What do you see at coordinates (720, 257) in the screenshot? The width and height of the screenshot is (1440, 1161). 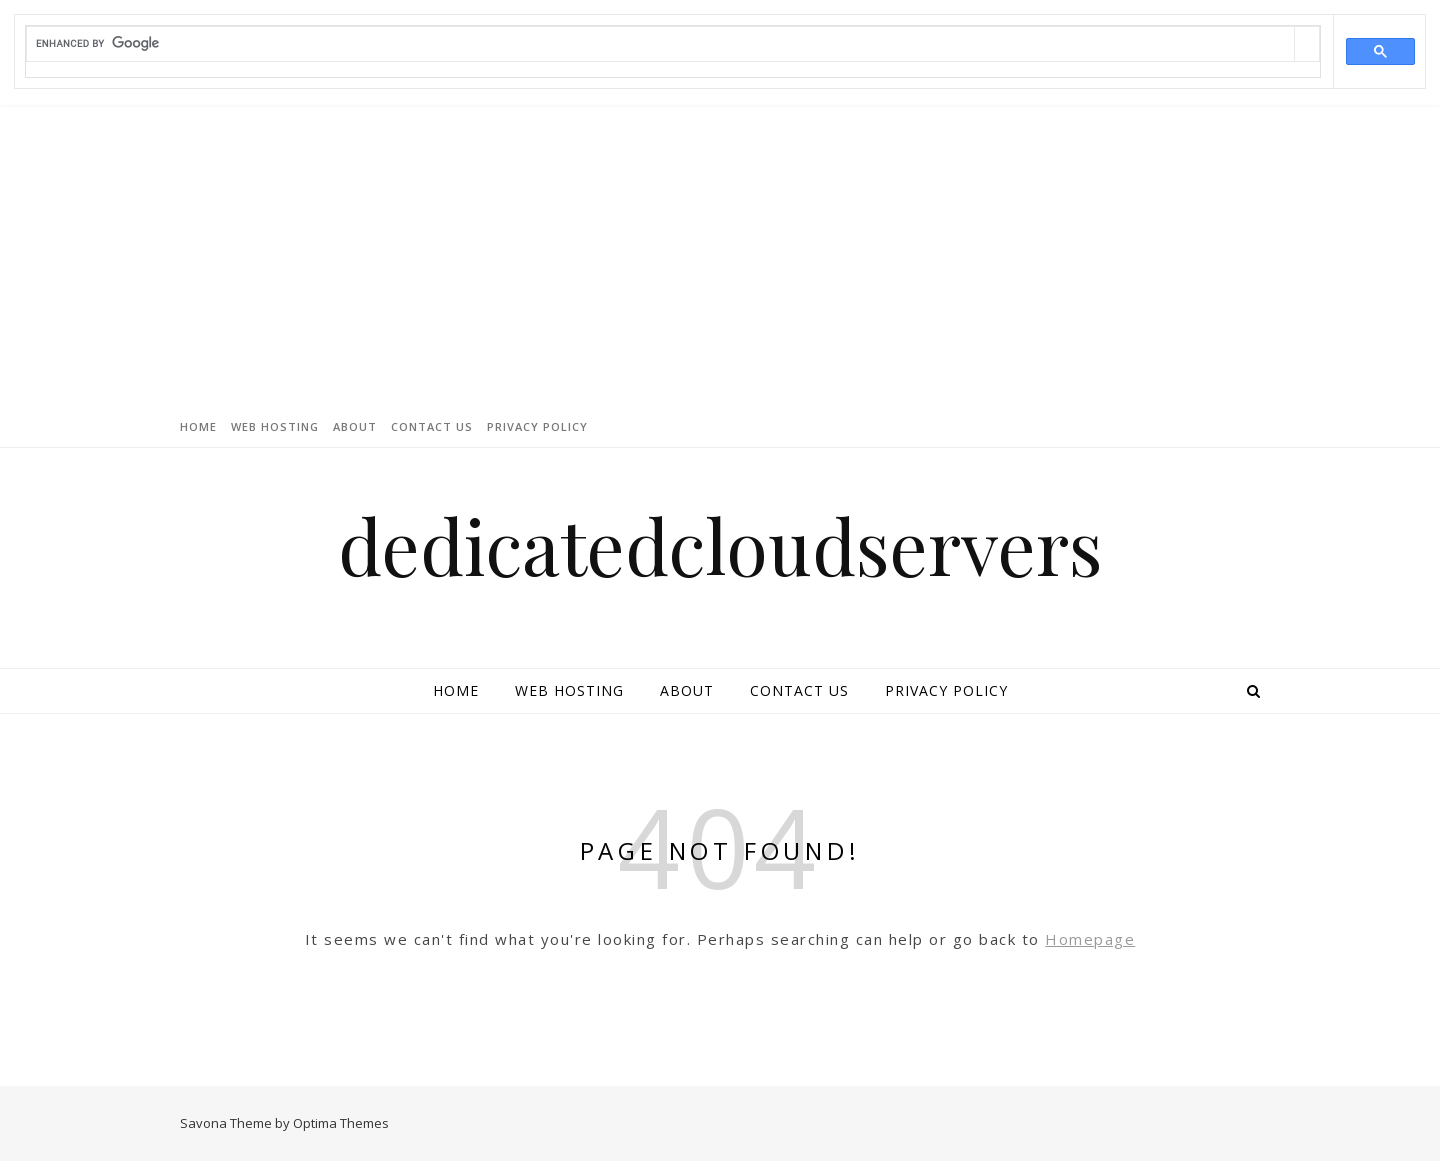 I see `[Advertisement]` at bounding box center [720, 257].